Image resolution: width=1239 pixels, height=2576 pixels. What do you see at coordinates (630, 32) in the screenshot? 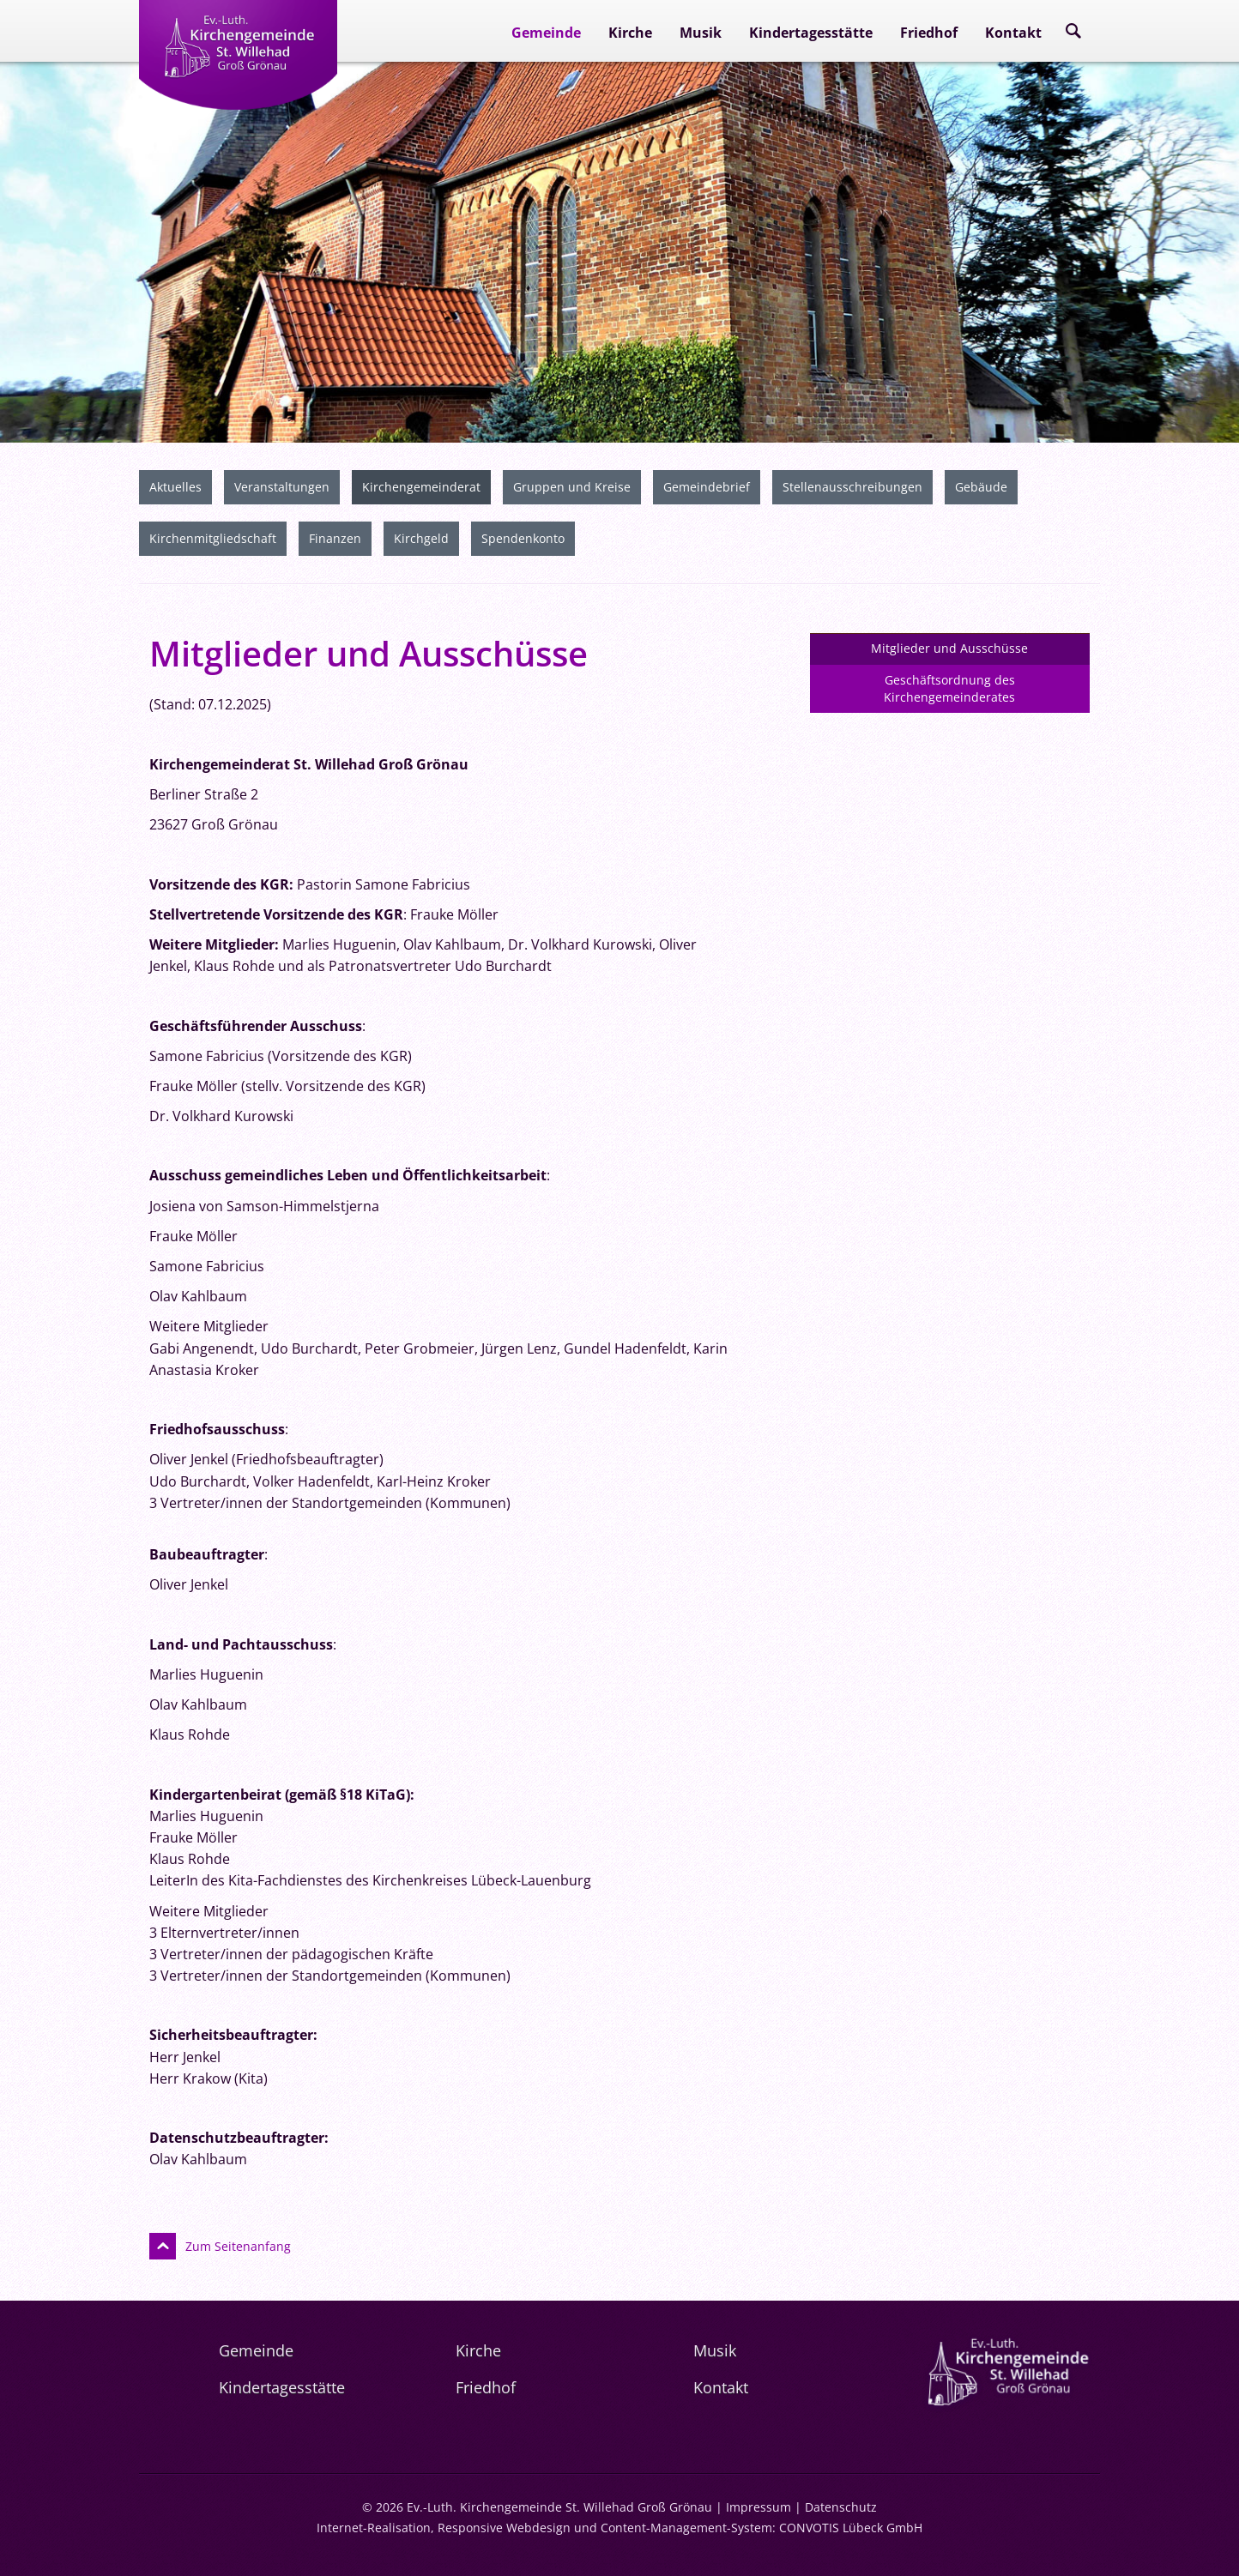
I see `Kirche` at bounding box center [630, 32].